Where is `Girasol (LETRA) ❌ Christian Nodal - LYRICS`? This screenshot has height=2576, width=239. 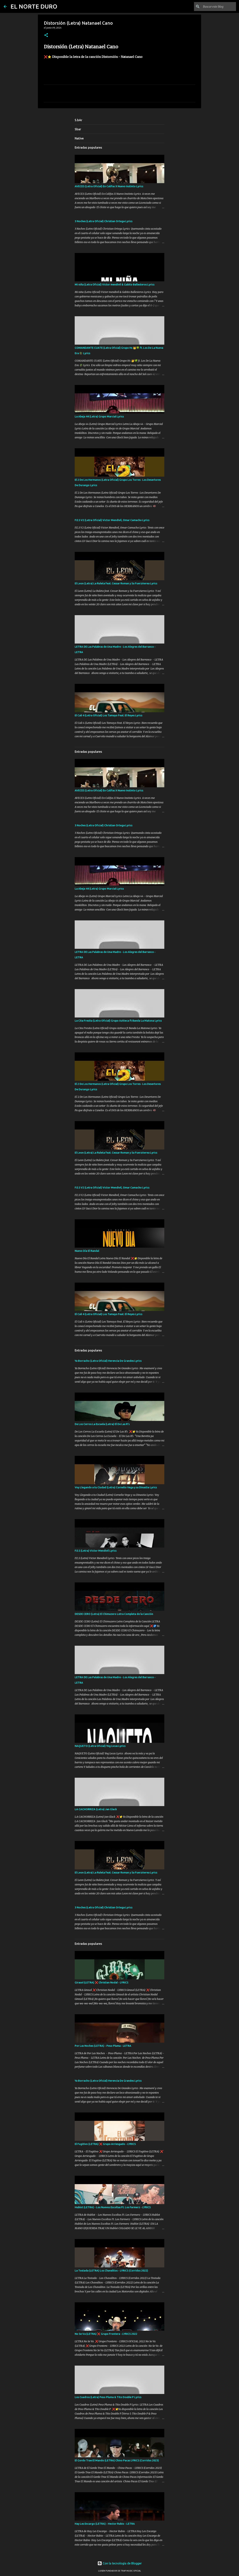 Girasol (LETRA) ❌ Christian Nodal - LYRICS is located at coordinates (101, 1982).